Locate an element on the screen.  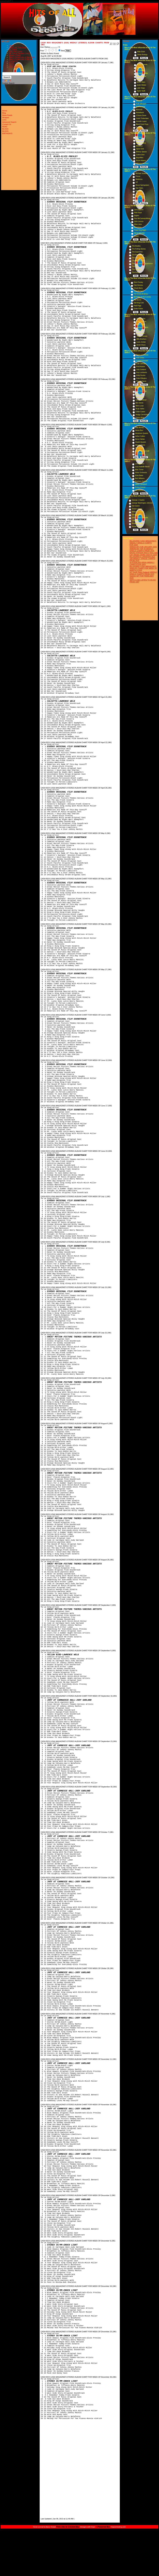
The Supremes is located at coordinates (137, 252).